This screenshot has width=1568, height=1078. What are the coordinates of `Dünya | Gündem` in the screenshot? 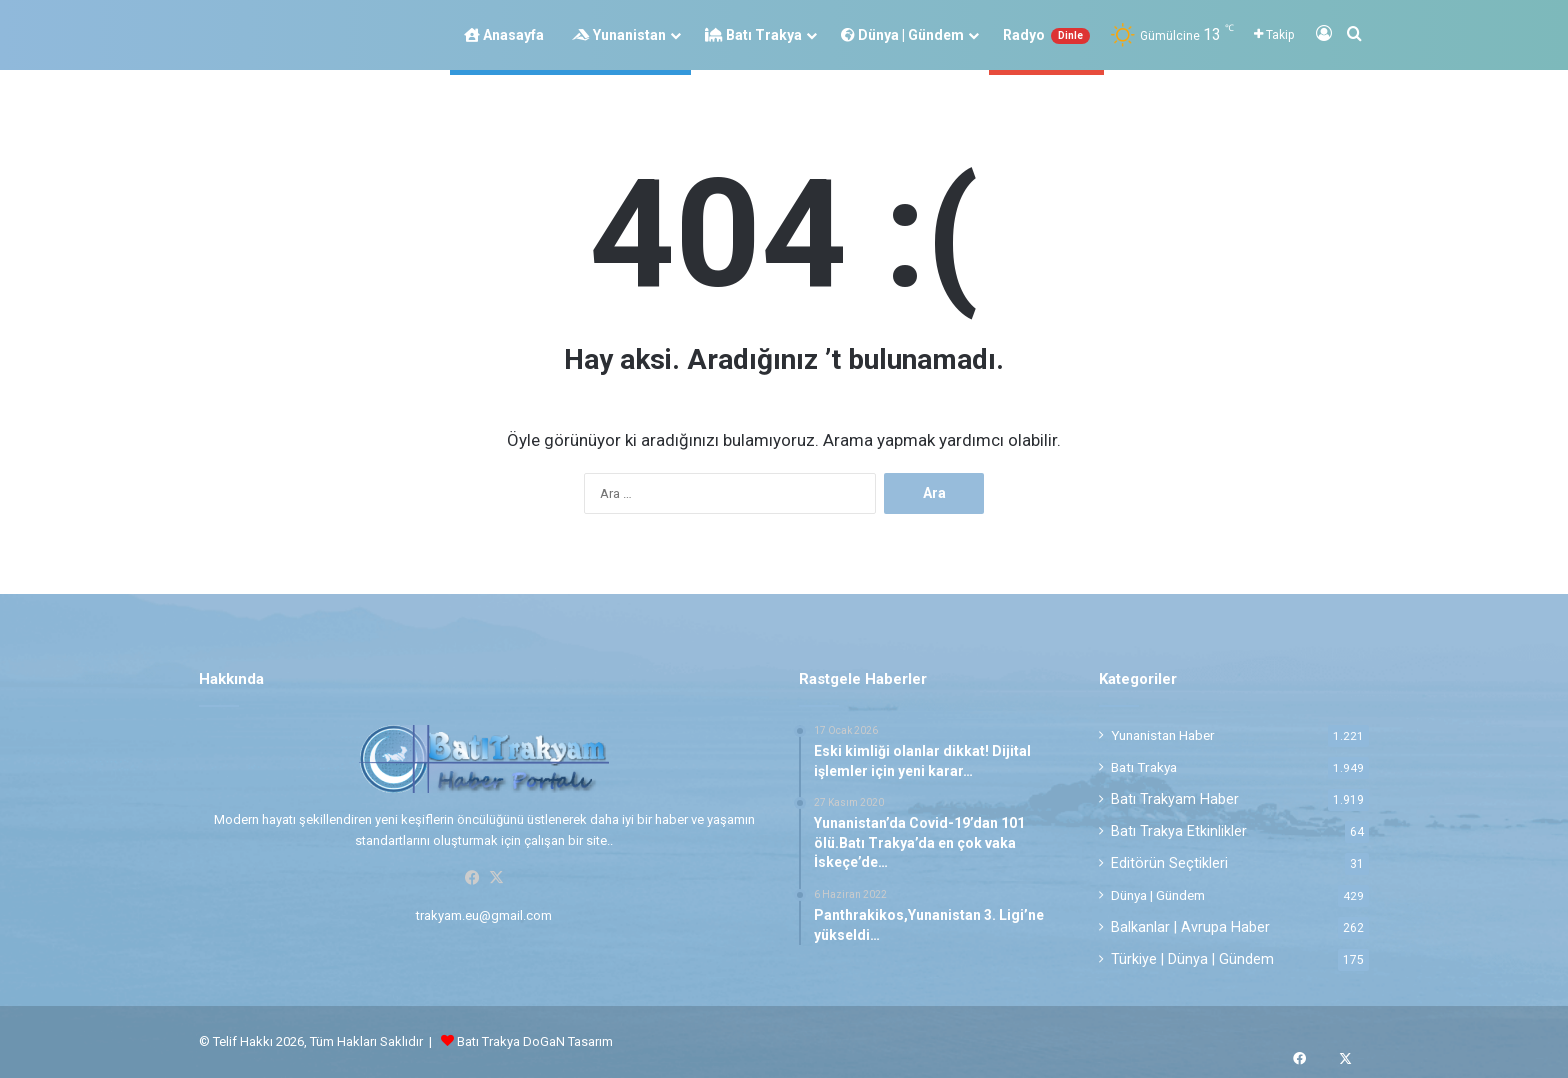 It's located at (902, 35).